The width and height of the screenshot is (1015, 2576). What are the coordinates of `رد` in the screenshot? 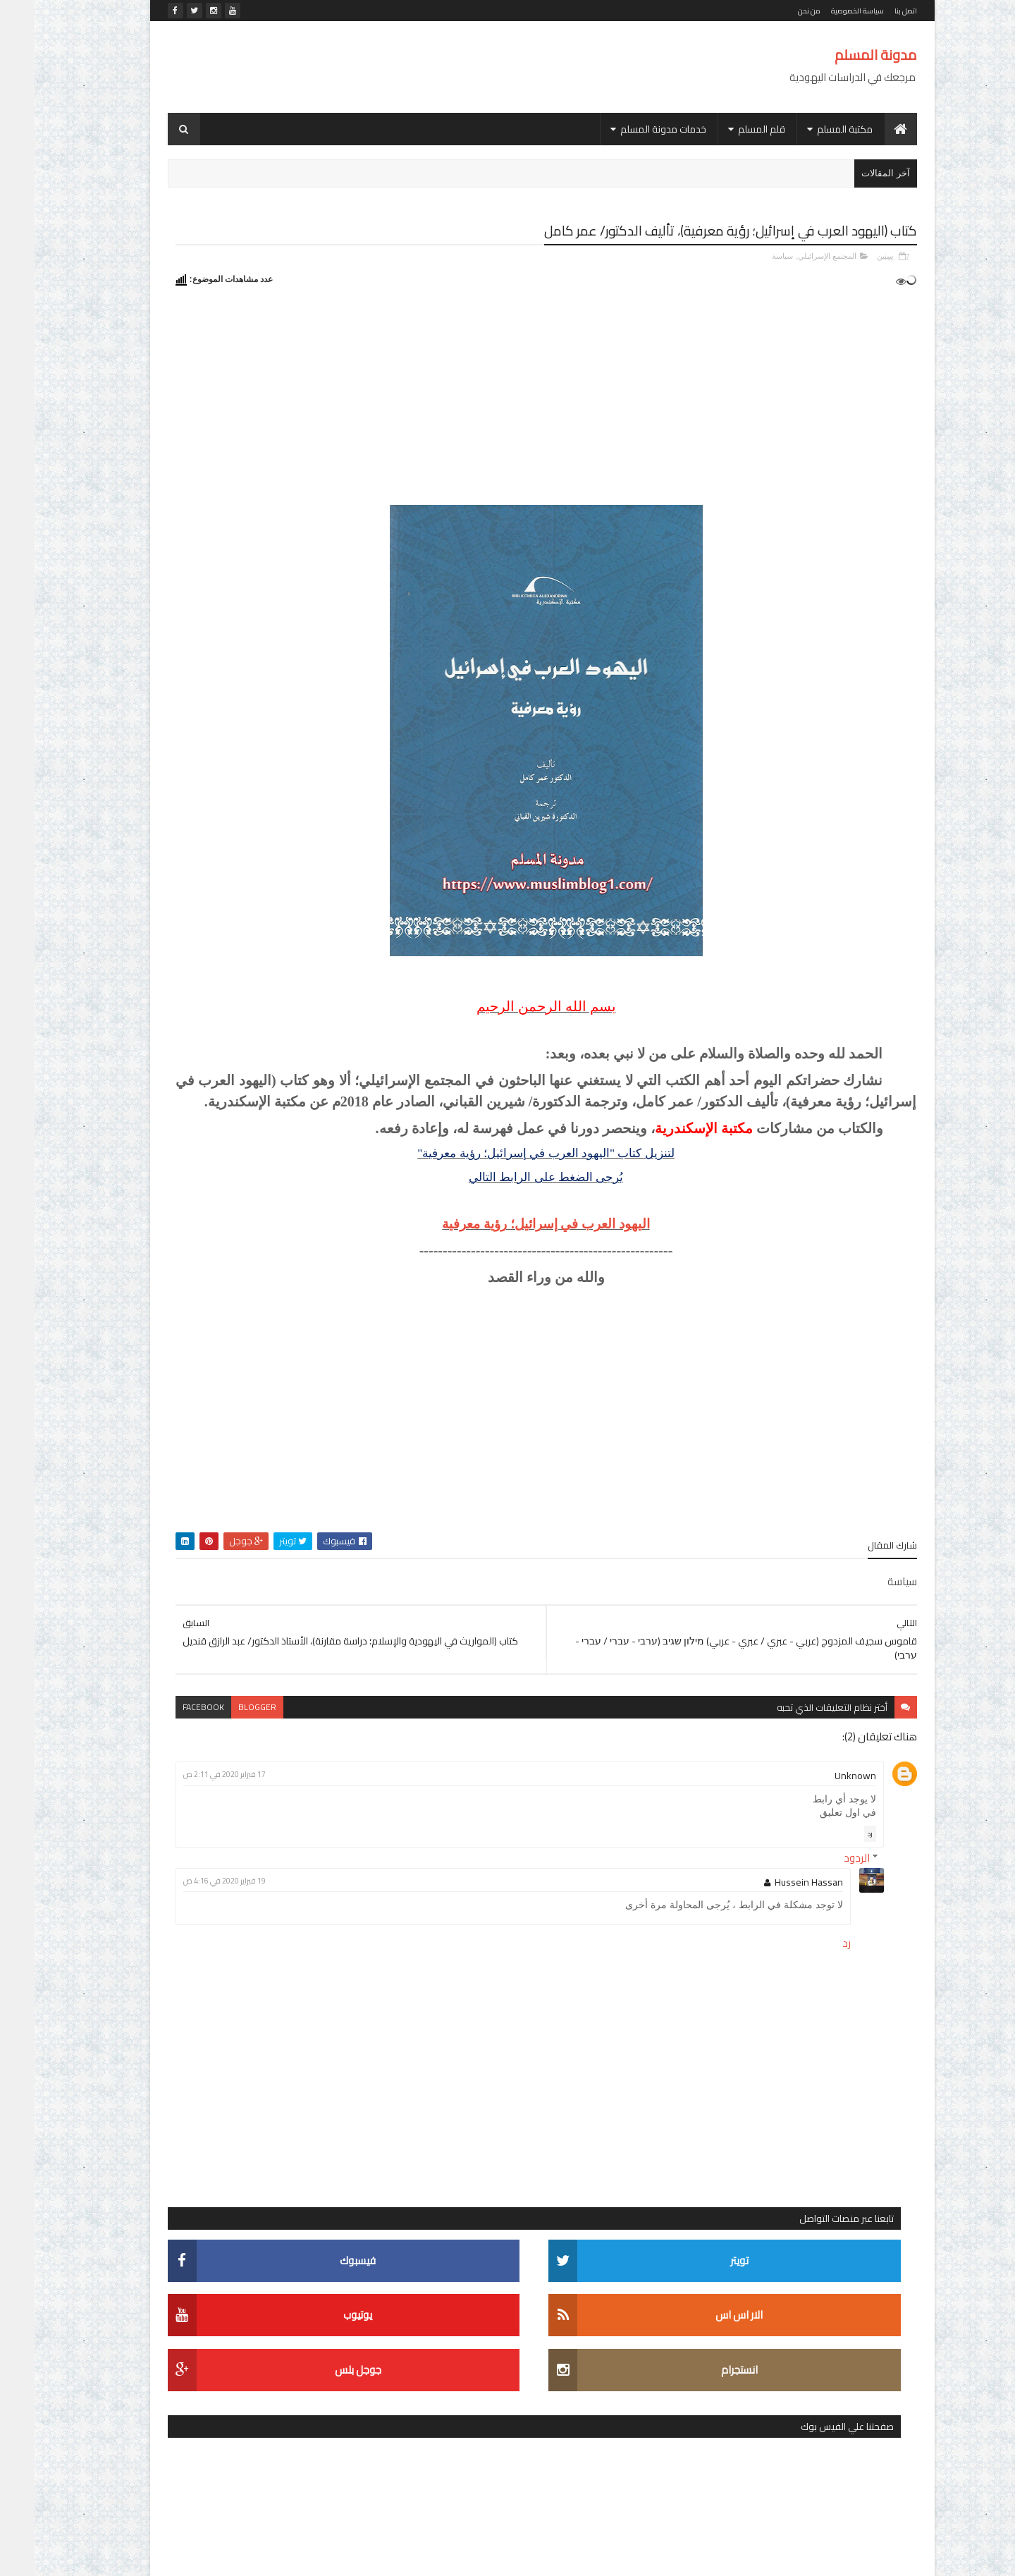 It's located at (835, 1874).